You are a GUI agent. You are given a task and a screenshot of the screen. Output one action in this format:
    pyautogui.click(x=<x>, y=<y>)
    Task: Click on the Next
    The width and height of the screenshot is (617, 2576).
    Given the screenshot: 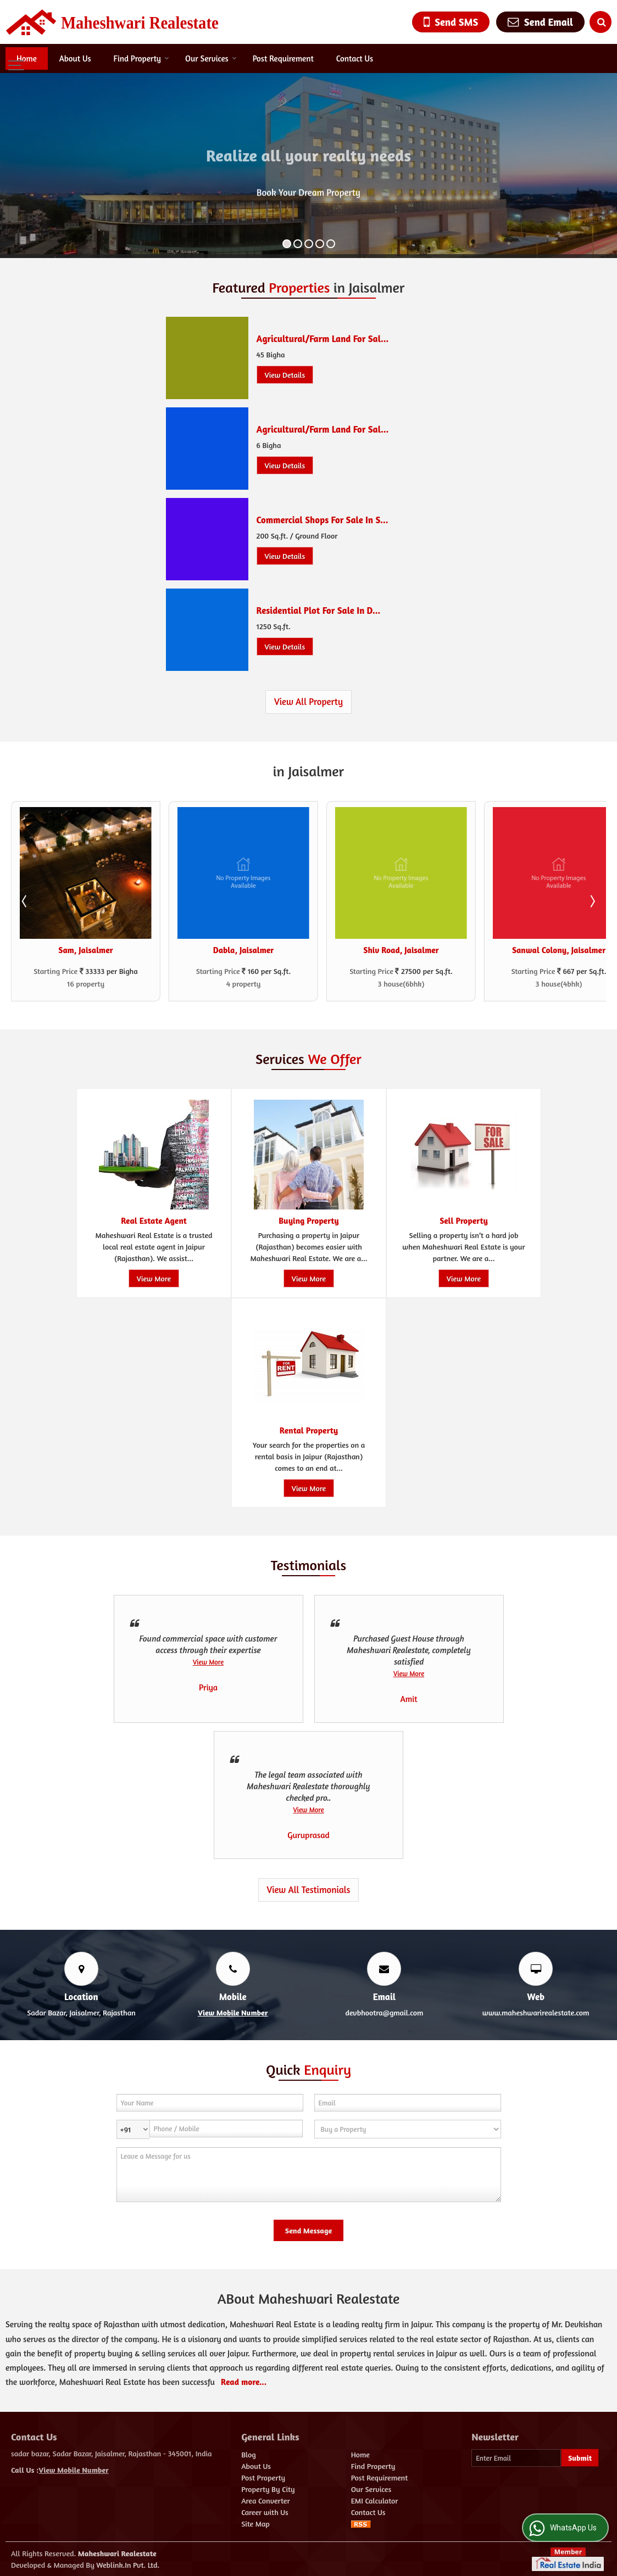 What is the action you would take?
    pyautogui.click(x=592, y=901)
    